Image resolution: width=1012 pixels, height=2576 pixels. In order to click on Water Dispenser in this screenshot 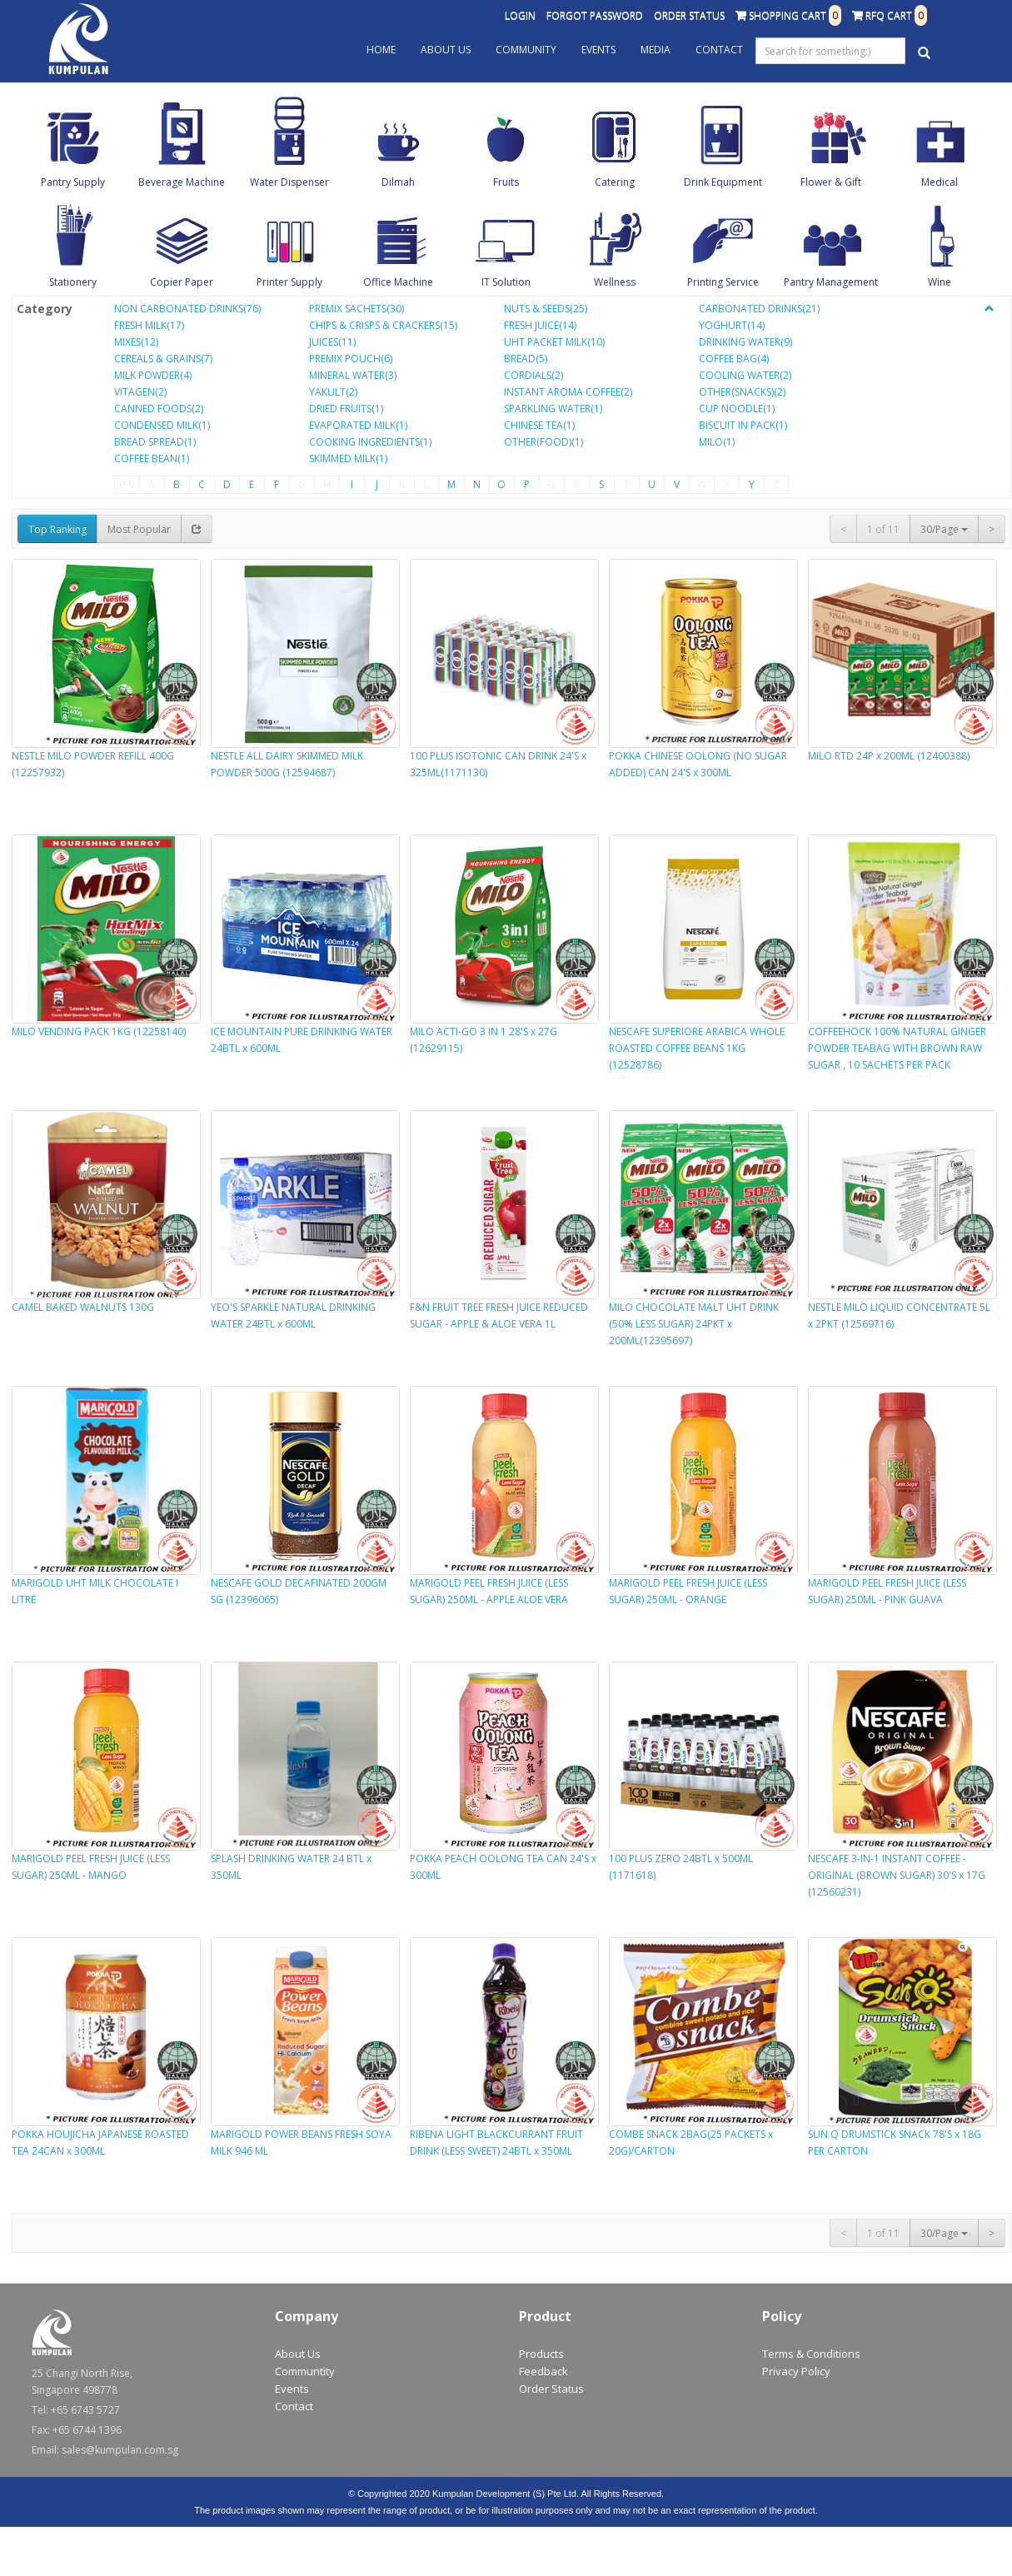, I will do `click(289, 182)`.